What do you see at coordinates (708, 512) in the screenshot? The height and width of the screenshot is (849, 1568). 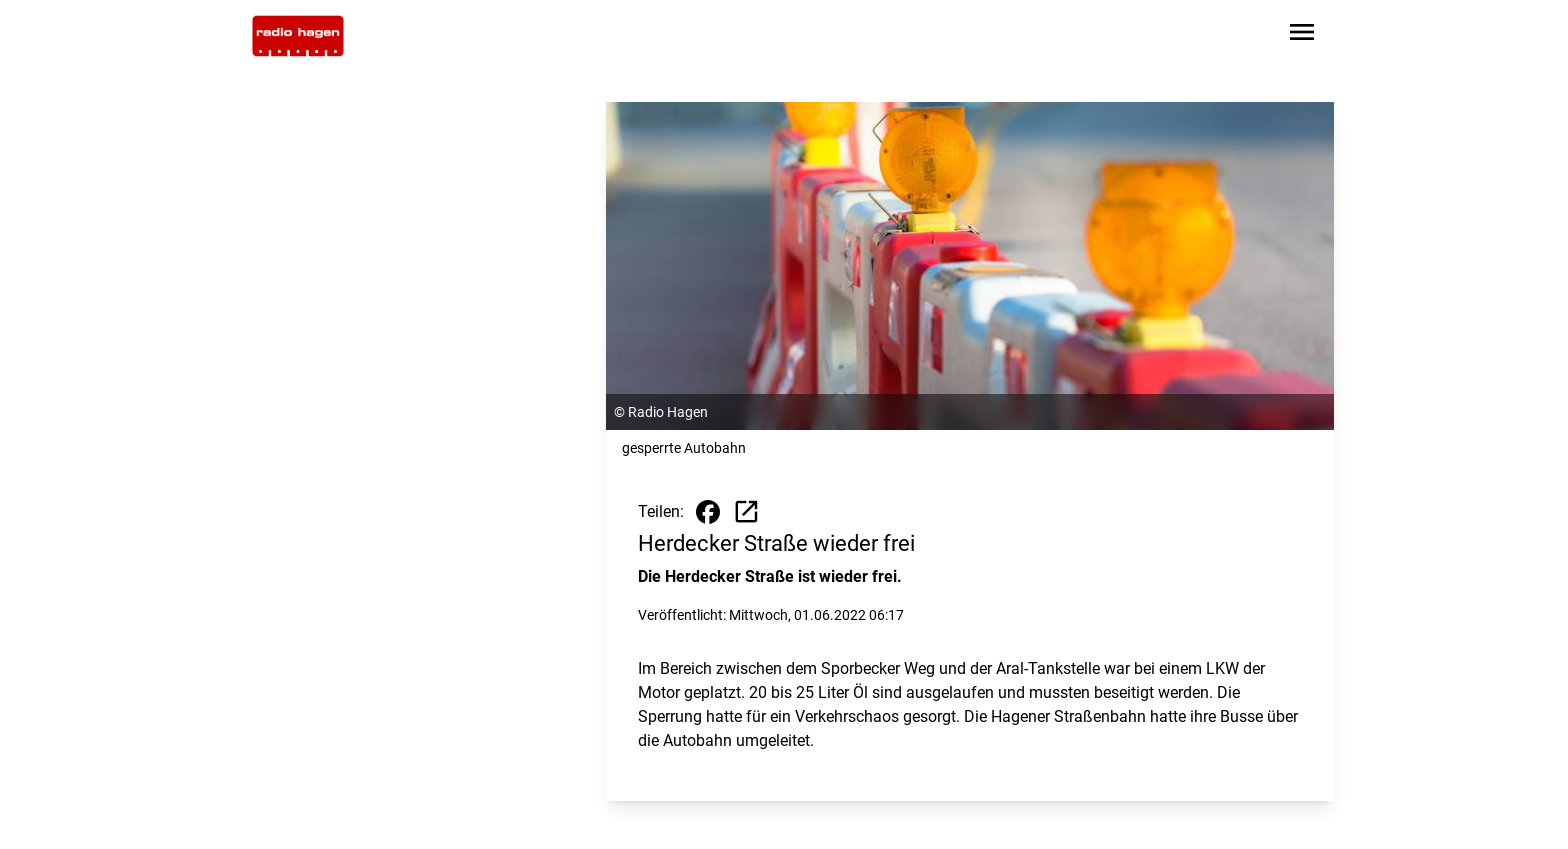 I see `[Beitrag auf Facebook teilen]` at bounding box center [708, 512].